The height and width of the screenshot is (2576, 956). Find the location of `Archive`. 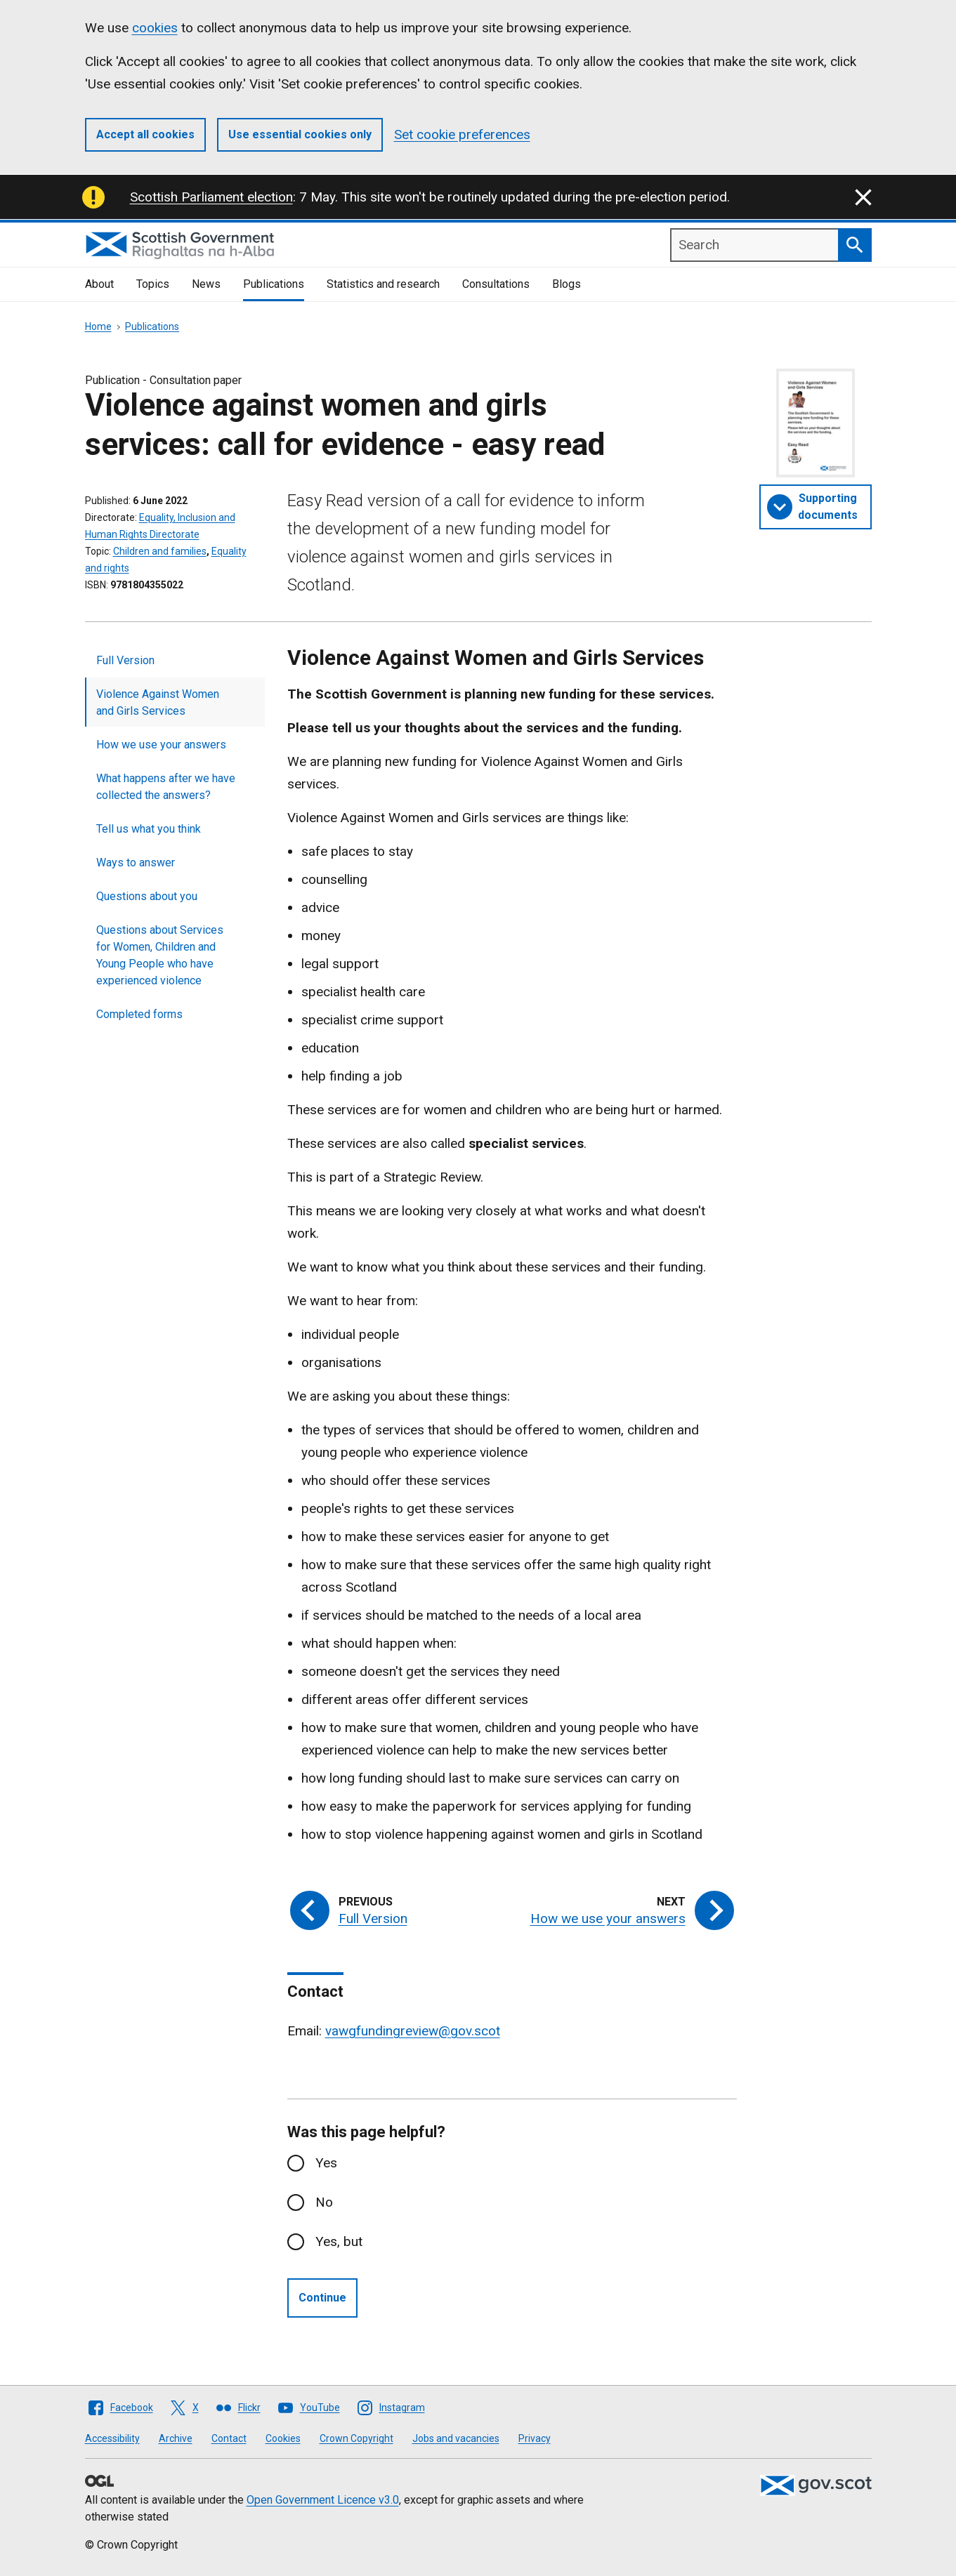

Archive is located at coordinates (175, 2438).